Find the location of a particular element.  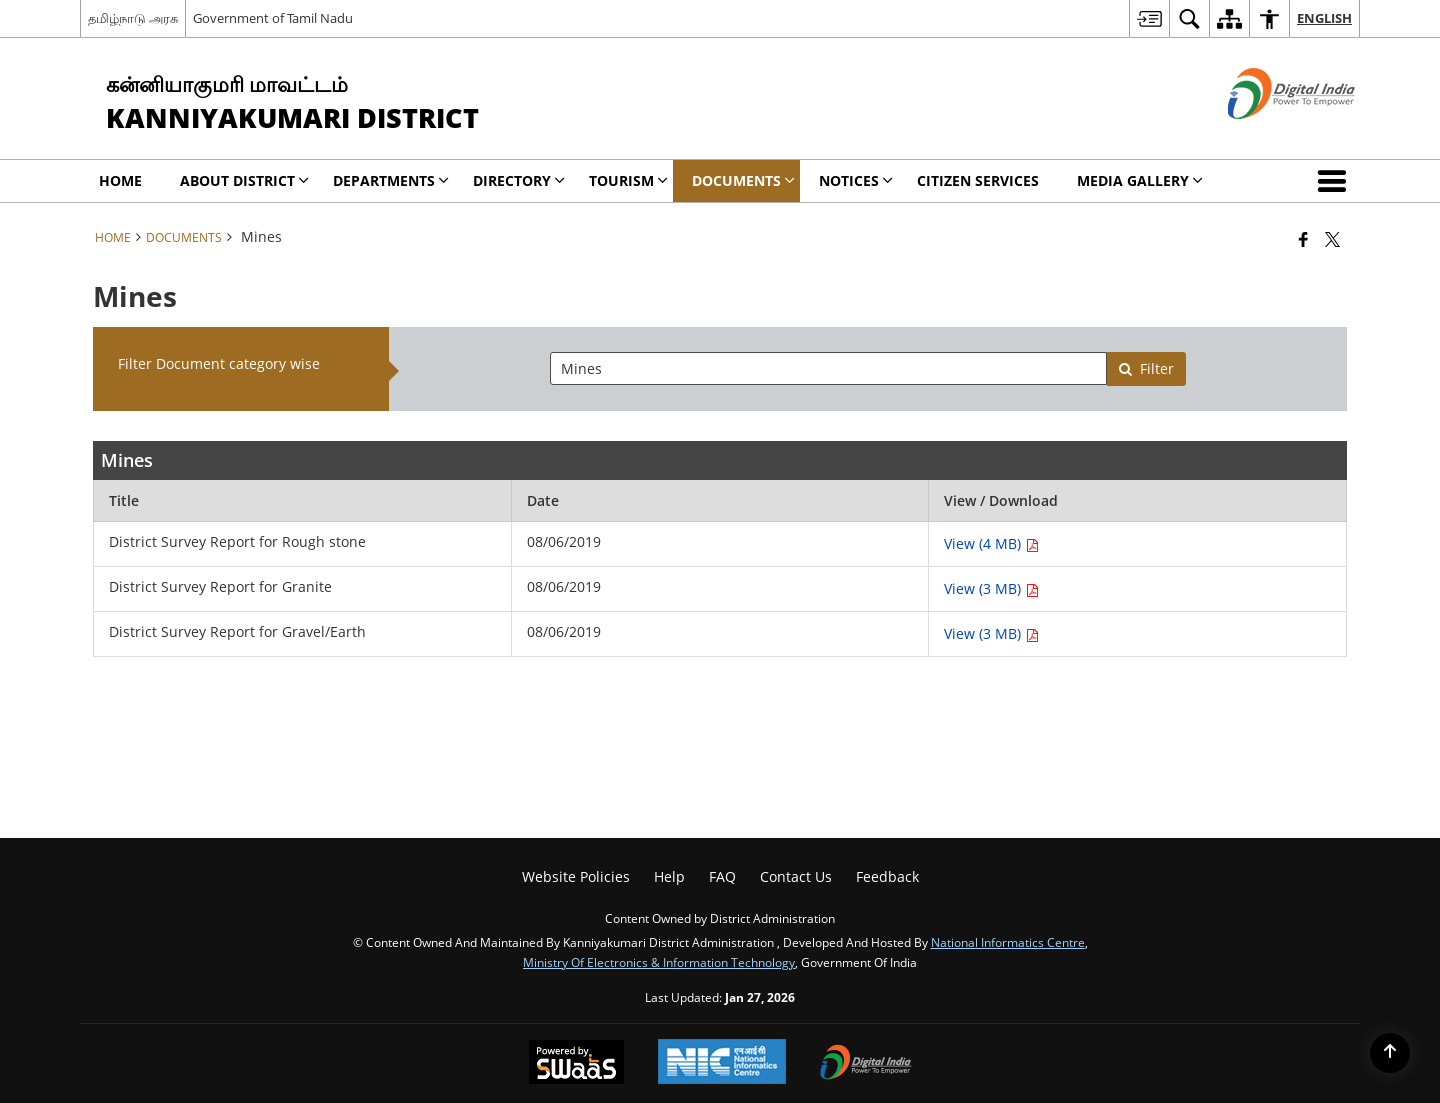

Website Policies [menuitem] is located at coordinates (576, 876).